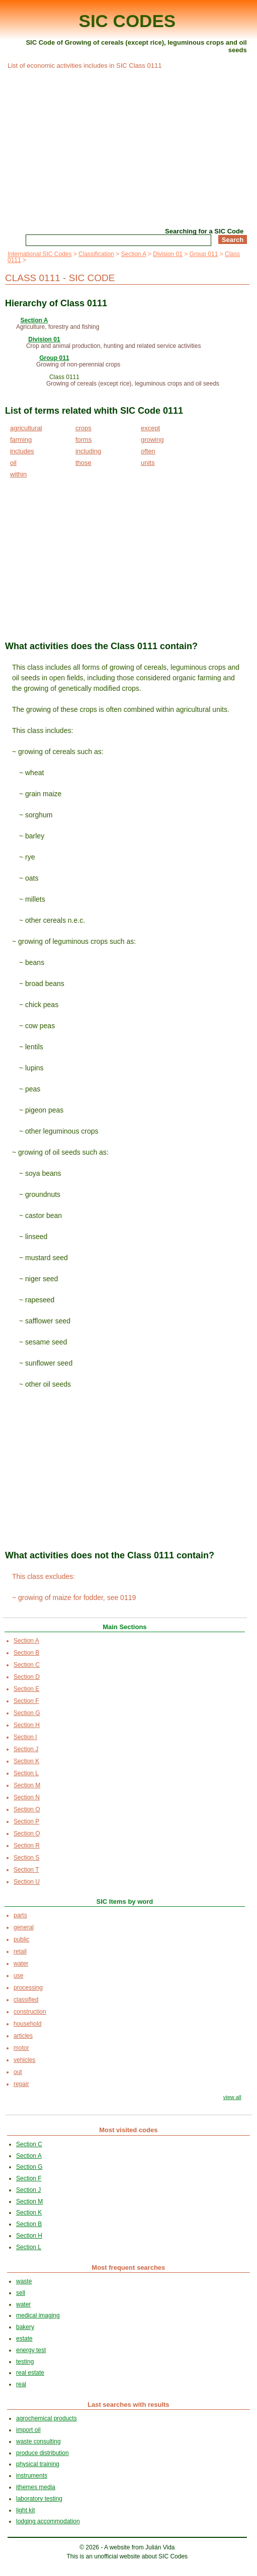 The image size is (257, 2576). Describe the element at coordinates (37, 2464) in the screenshot. I see `physical training` at that location.